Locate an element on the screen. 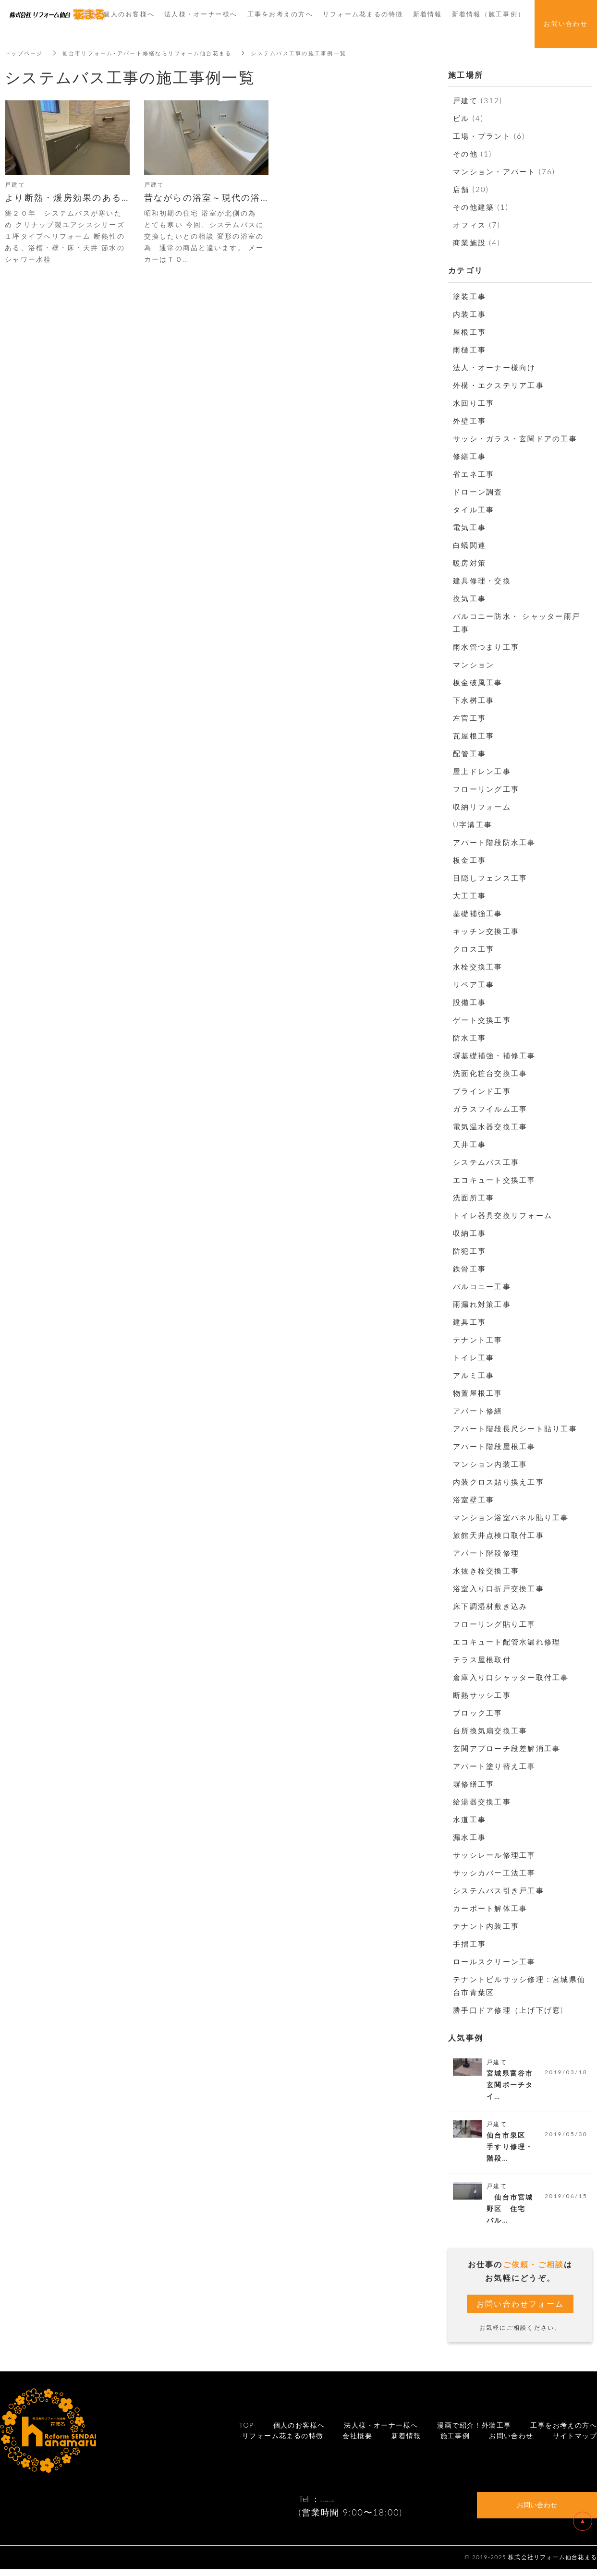 The image size is (597, 2576). TOP is located at coordinates (246, 2431).